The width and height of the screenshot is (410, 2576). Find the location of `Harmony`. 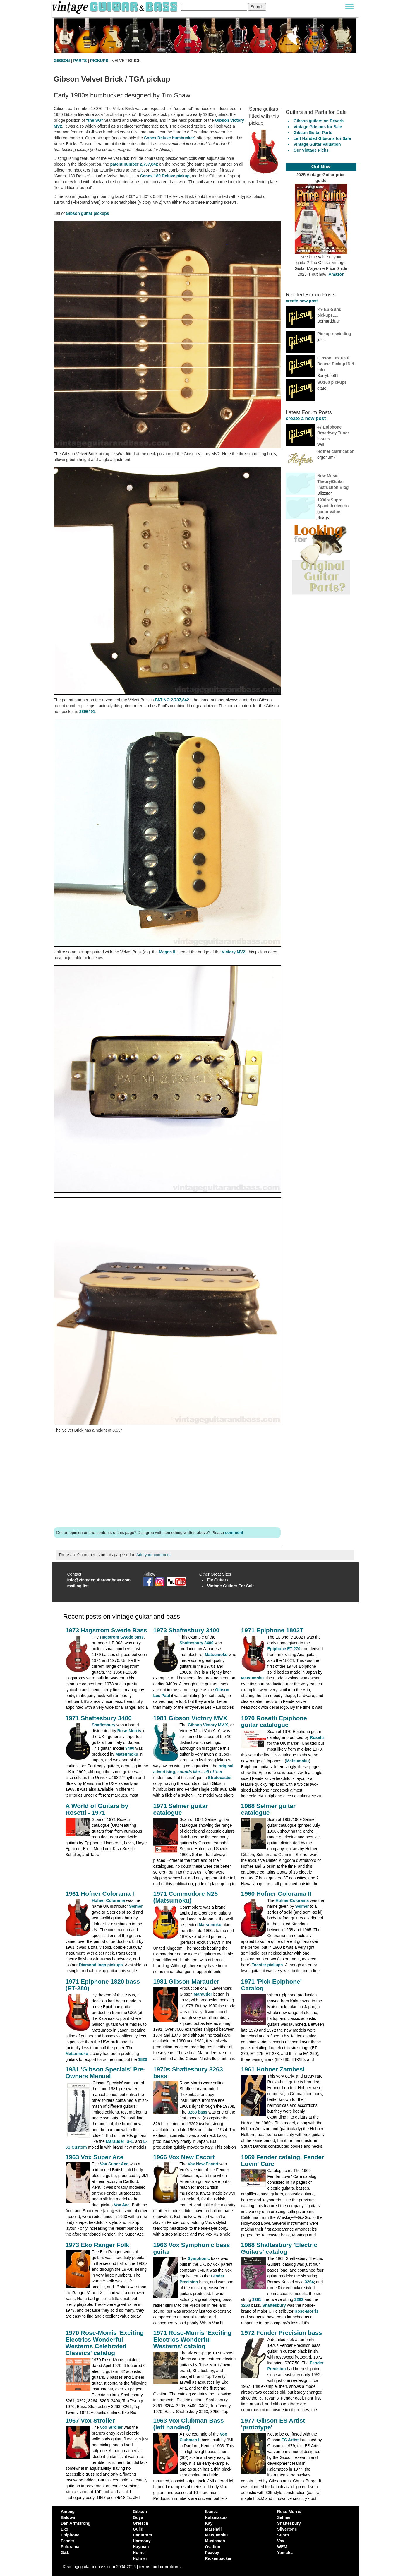

Harmony is located at coordinates (142, 2541).